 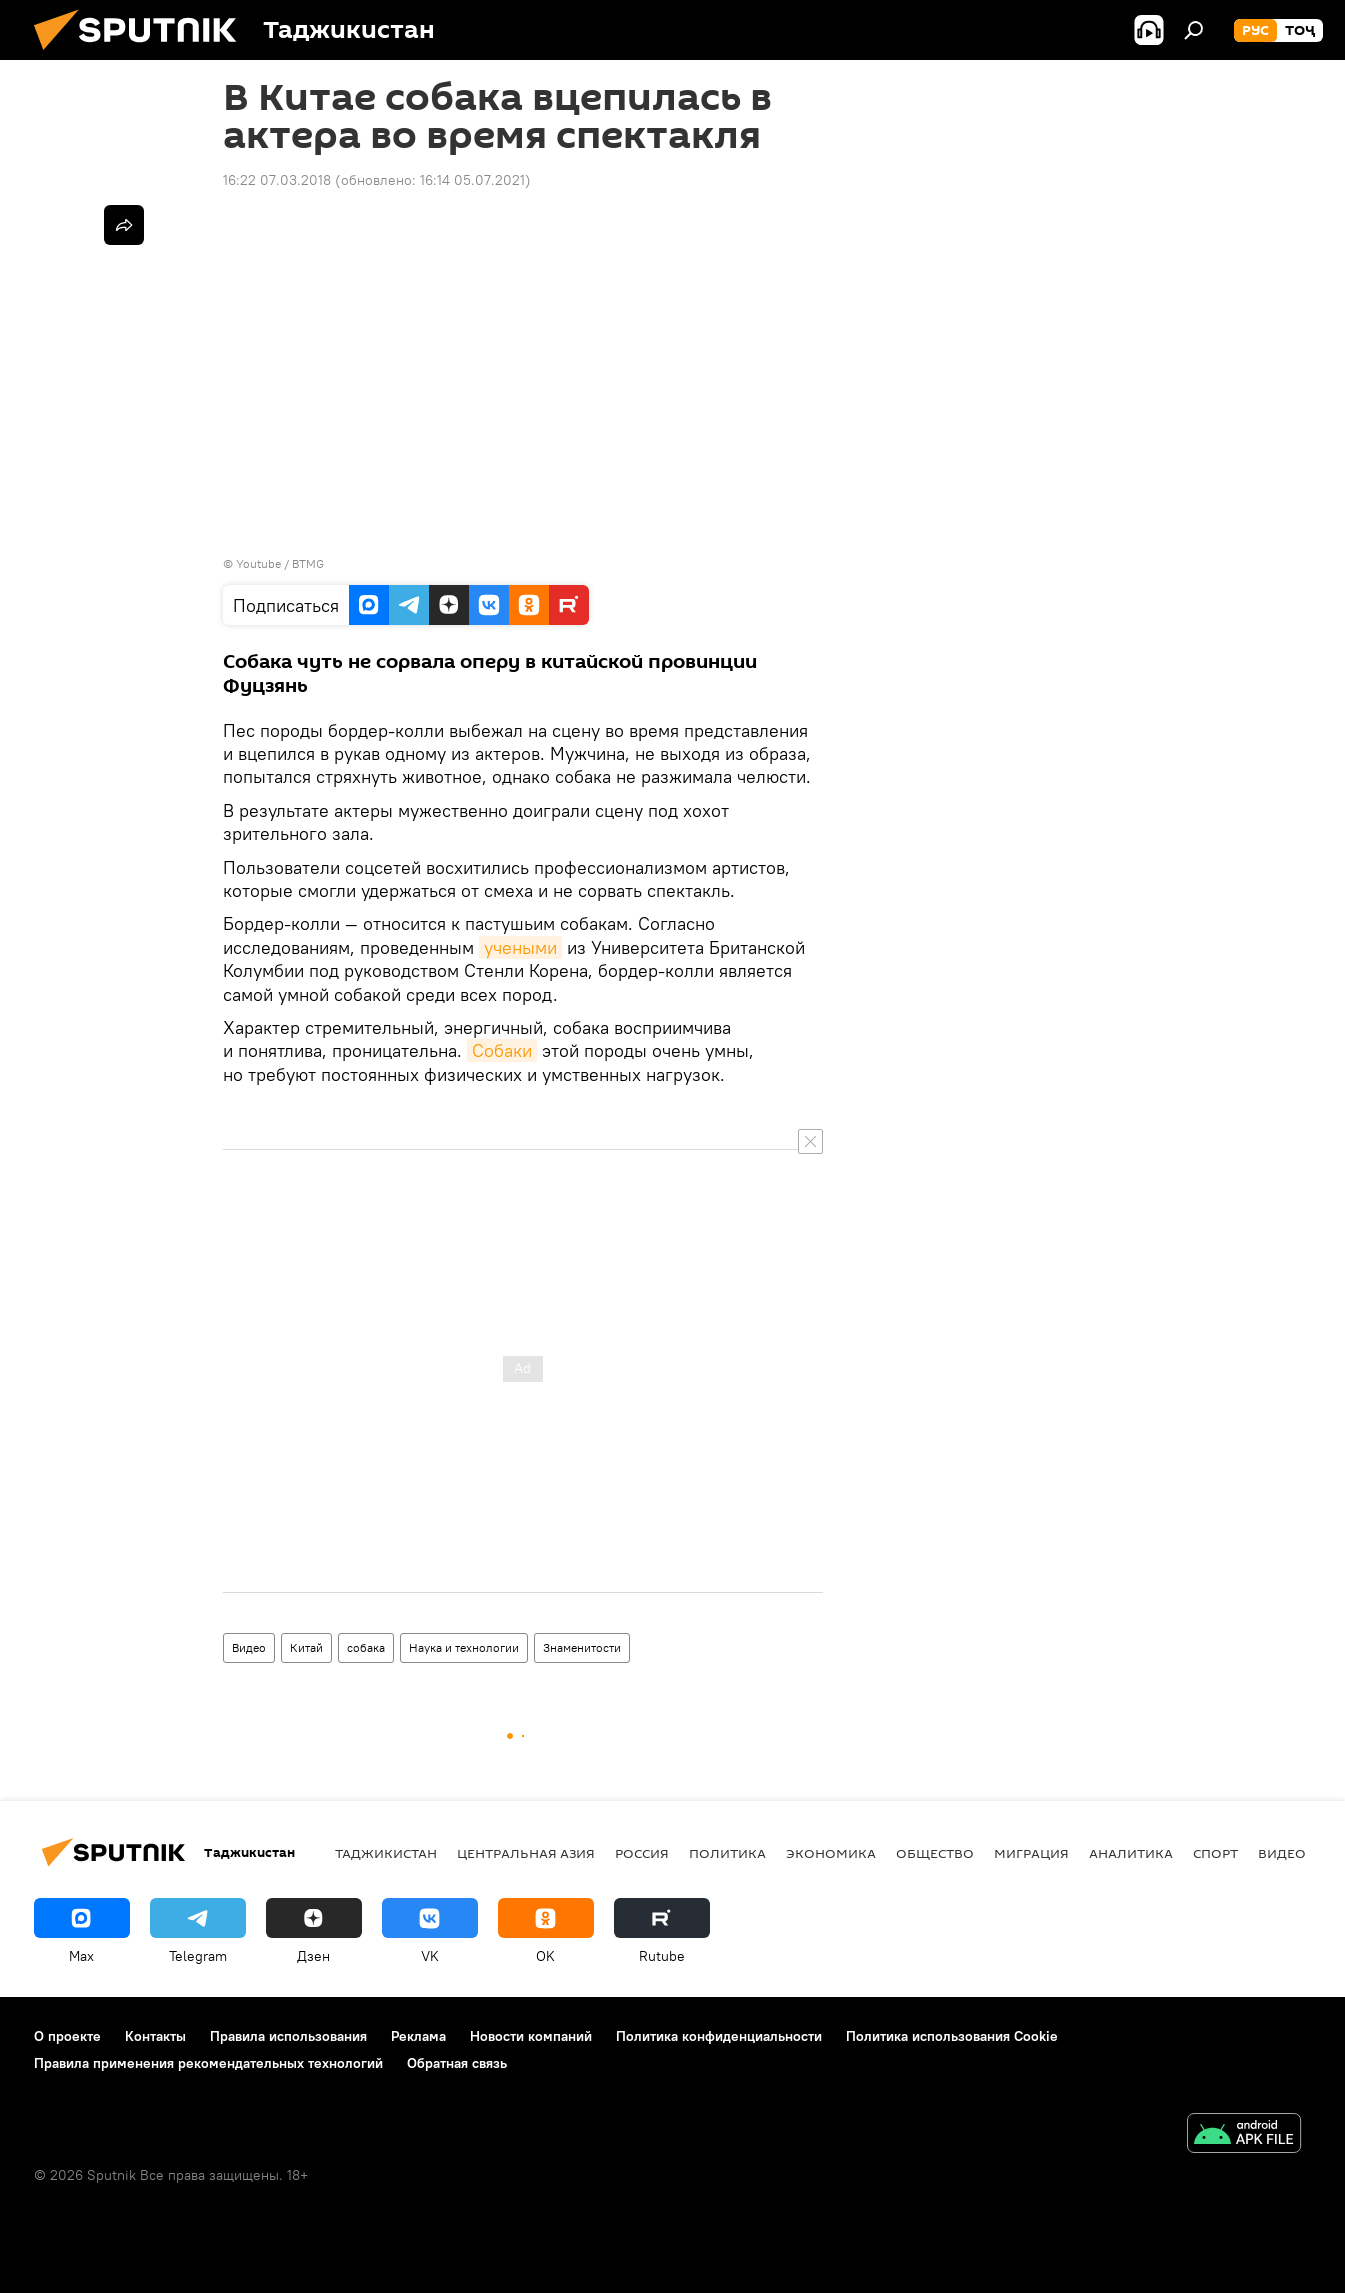 What do you see at coordinates (935, 1853) in the screenshot?
I see `Общество` at bounding box center [935, 1853].